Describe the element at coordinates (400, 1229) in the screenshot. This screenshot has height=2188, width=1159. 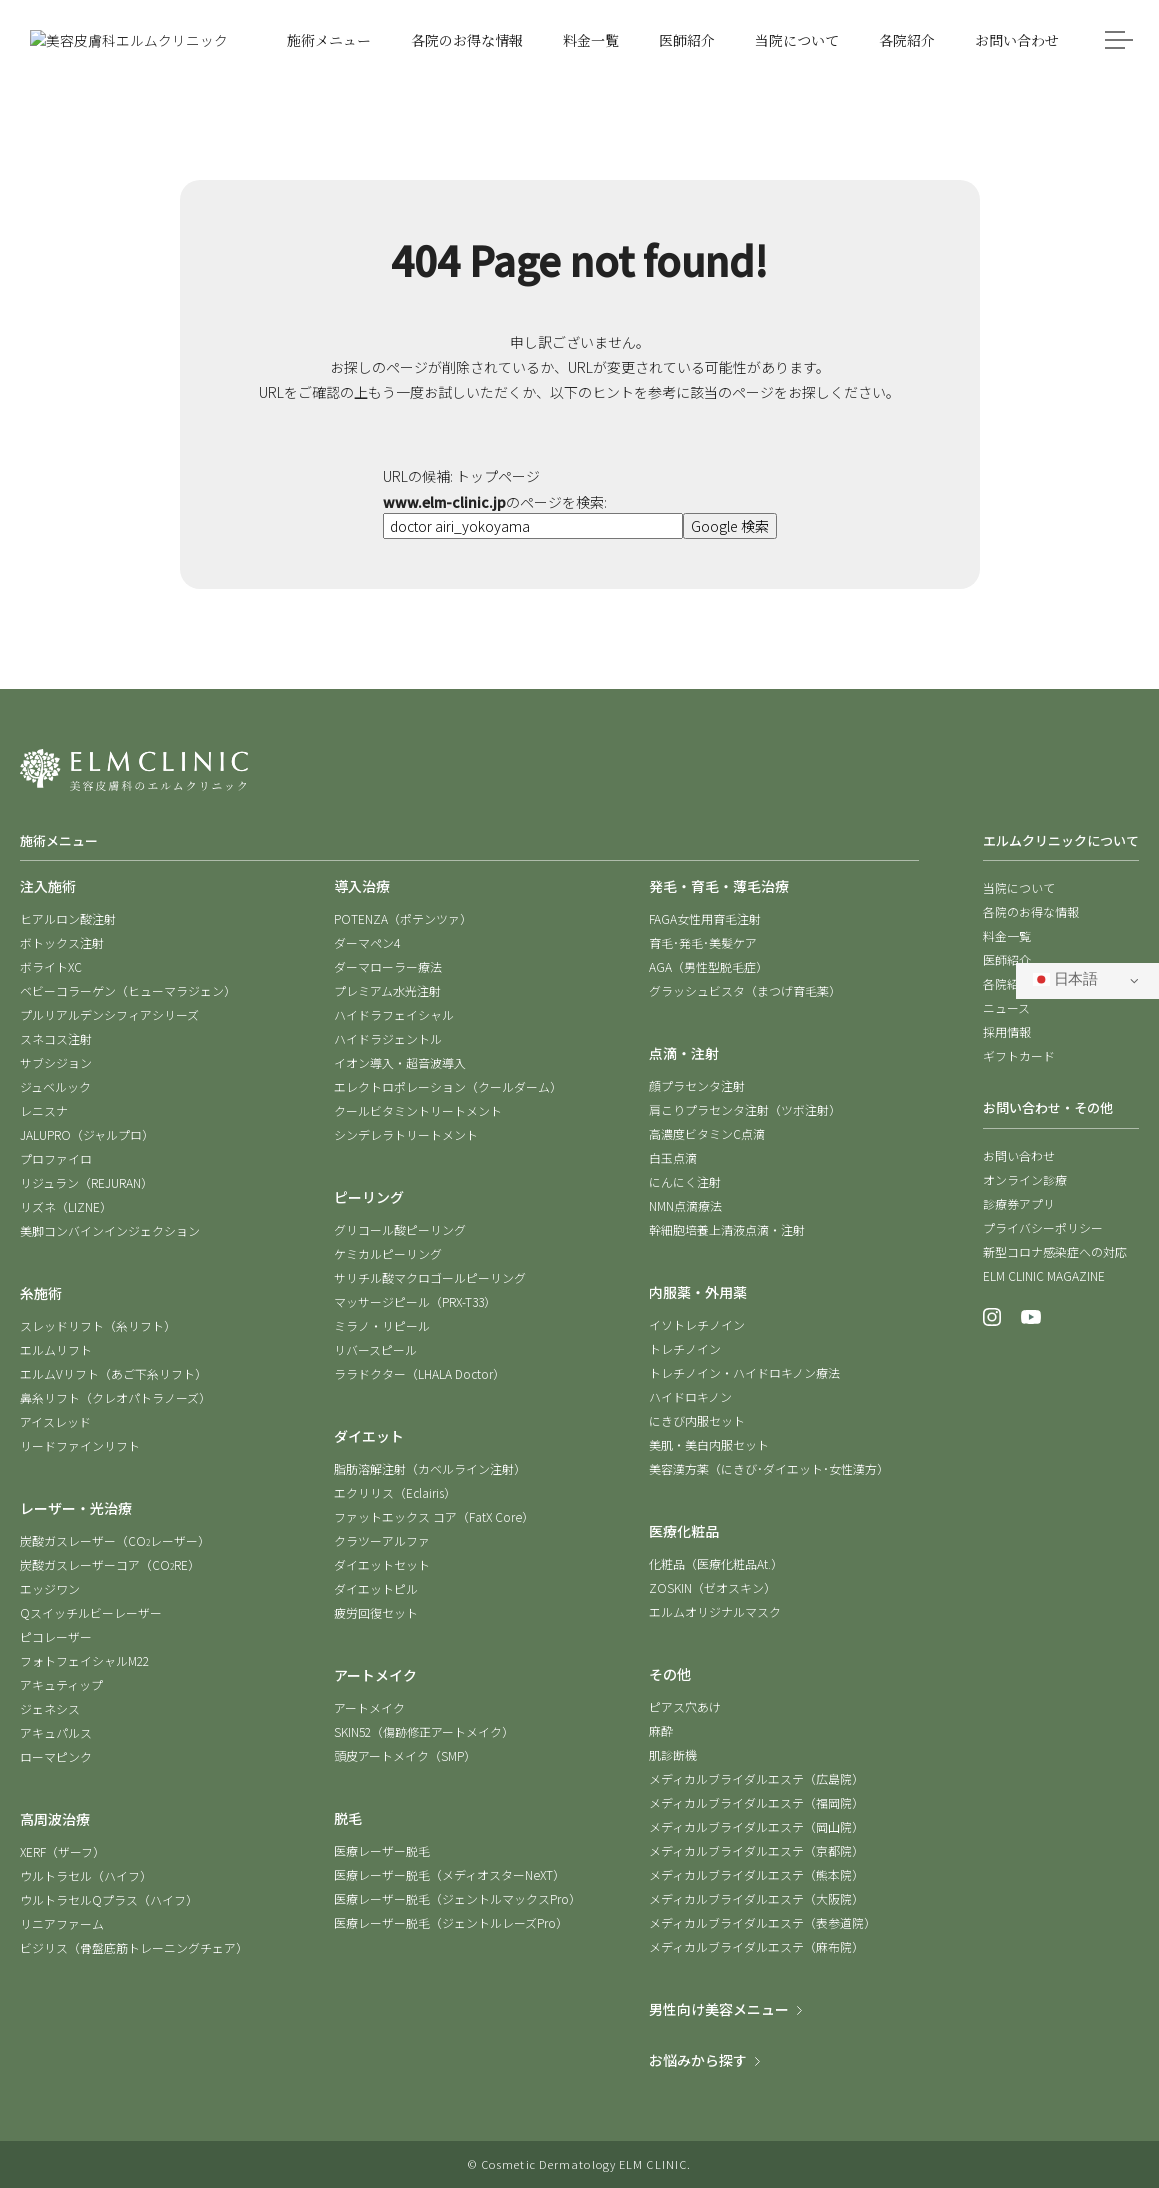
I see `グリコール酸ピーリング` at that location.